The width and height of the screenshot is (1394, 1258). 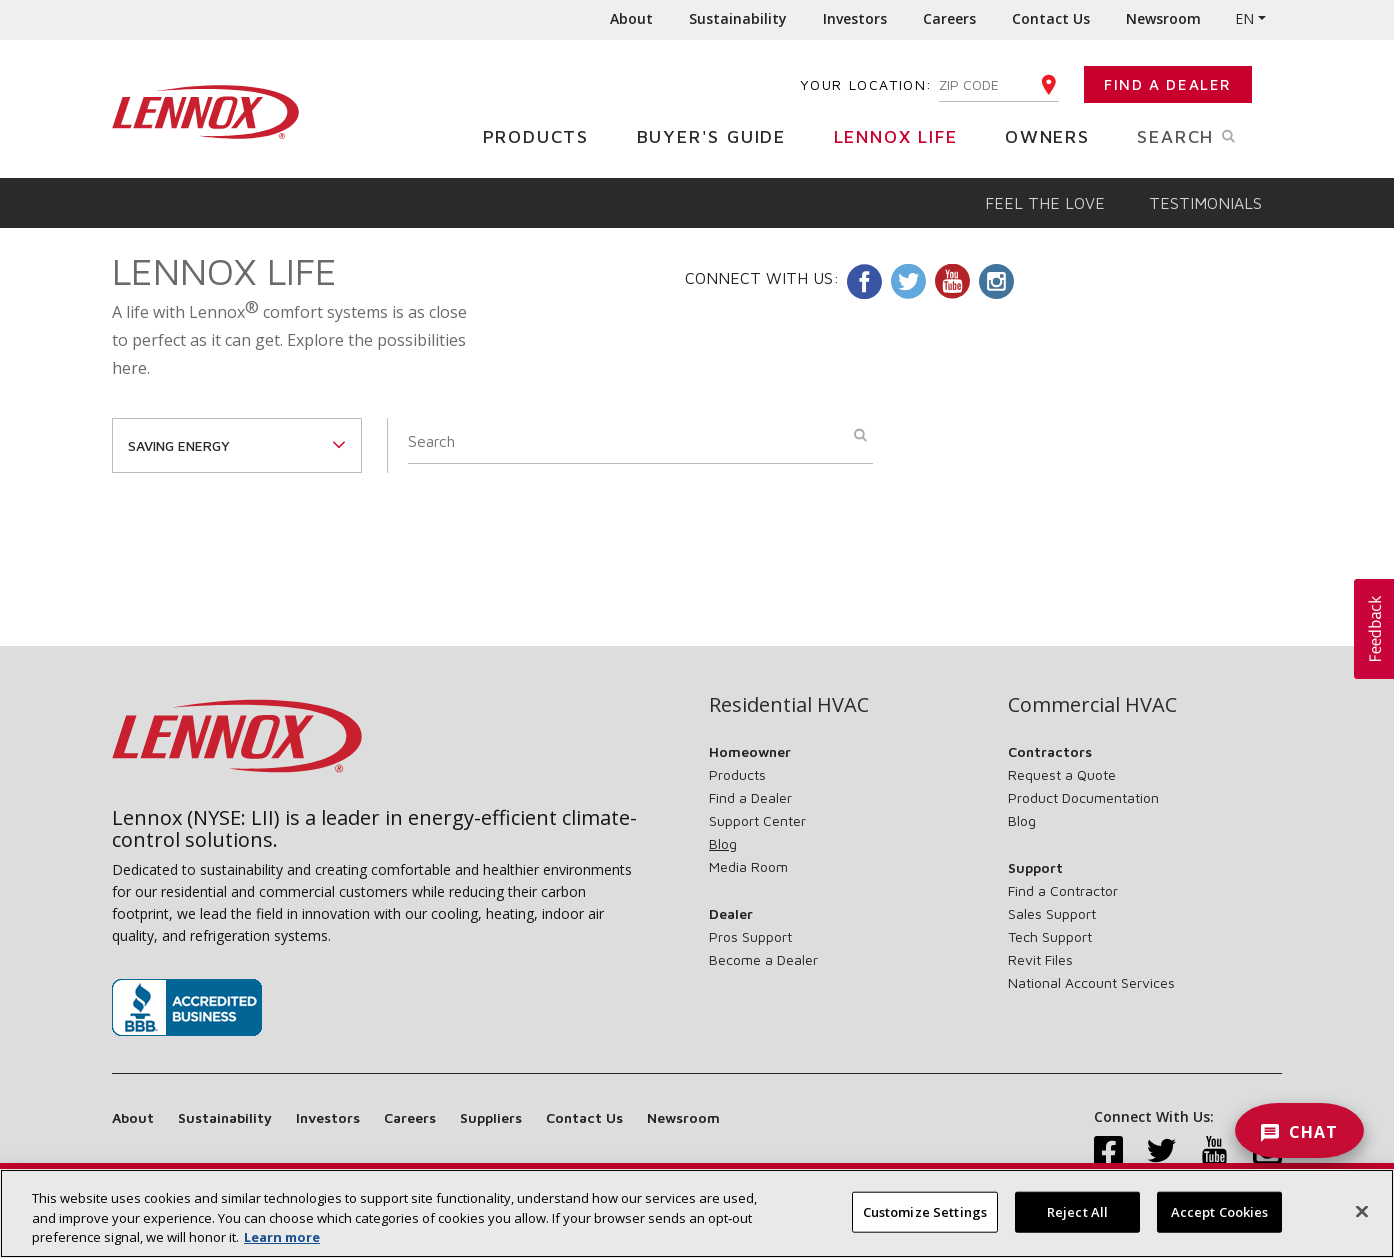 I want to click on Media Room, so click(x=748, y=866).